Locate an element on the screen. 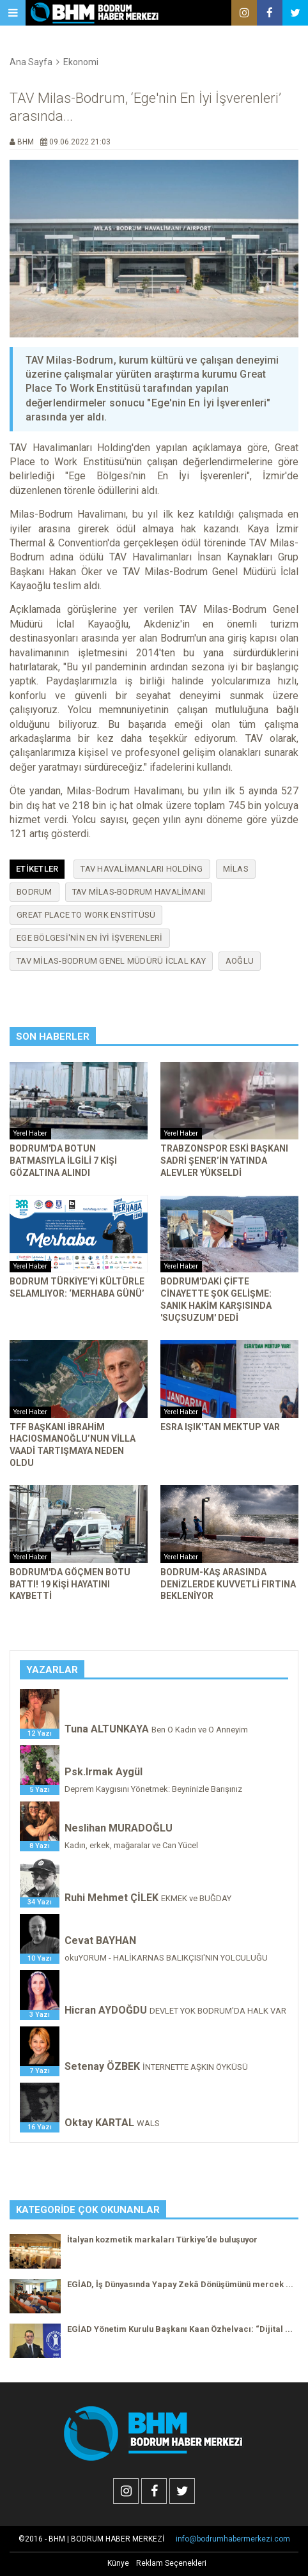 This screenshot has height=2576, width=308. Reklam Seçenekleri is located at coordinates (171, 2563).